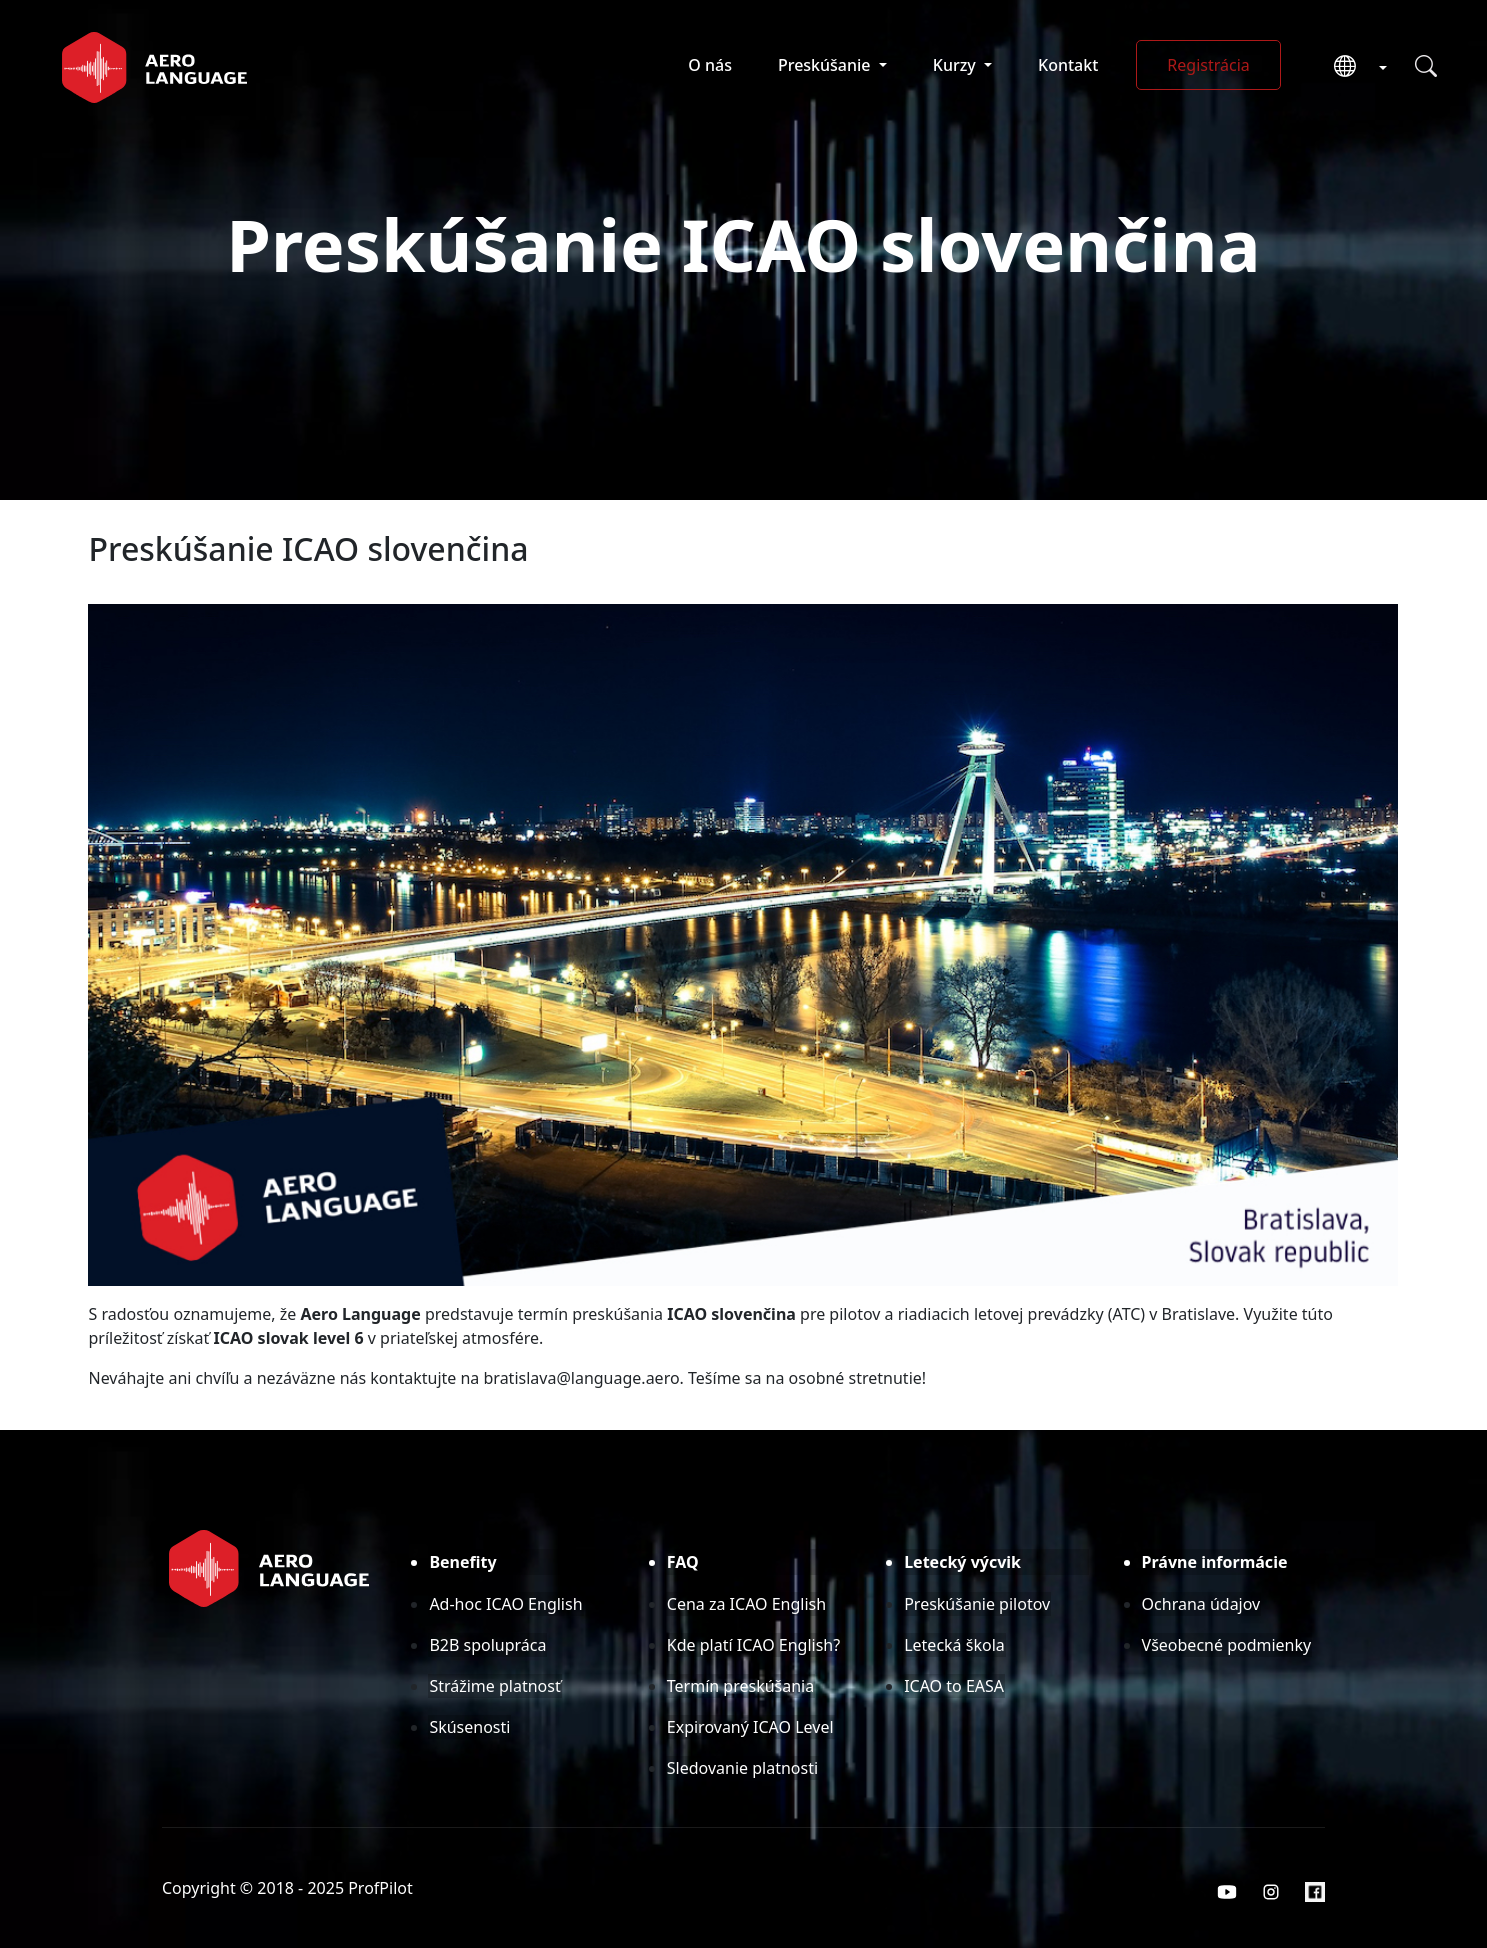 The image size is (1487, 1948). Describe the element at coordinates (954, 1686) in the screenshot. I see `ICAO to EASA` at that location.